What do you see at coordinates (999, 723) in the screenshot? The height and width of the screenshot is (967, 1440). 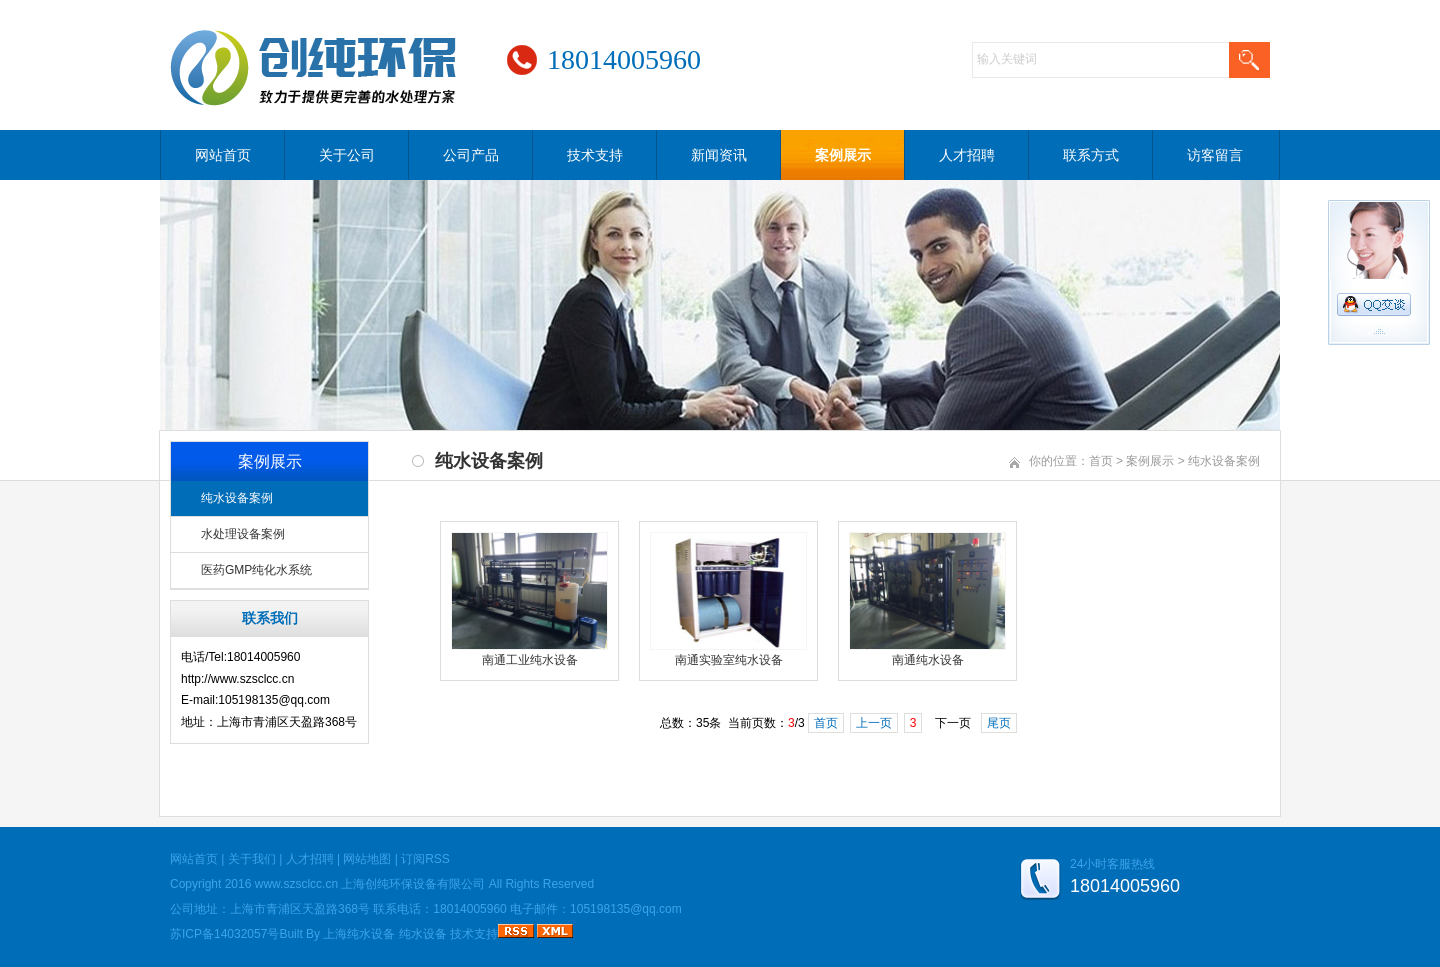 I see `尾页` at bounding box center [999, 723].